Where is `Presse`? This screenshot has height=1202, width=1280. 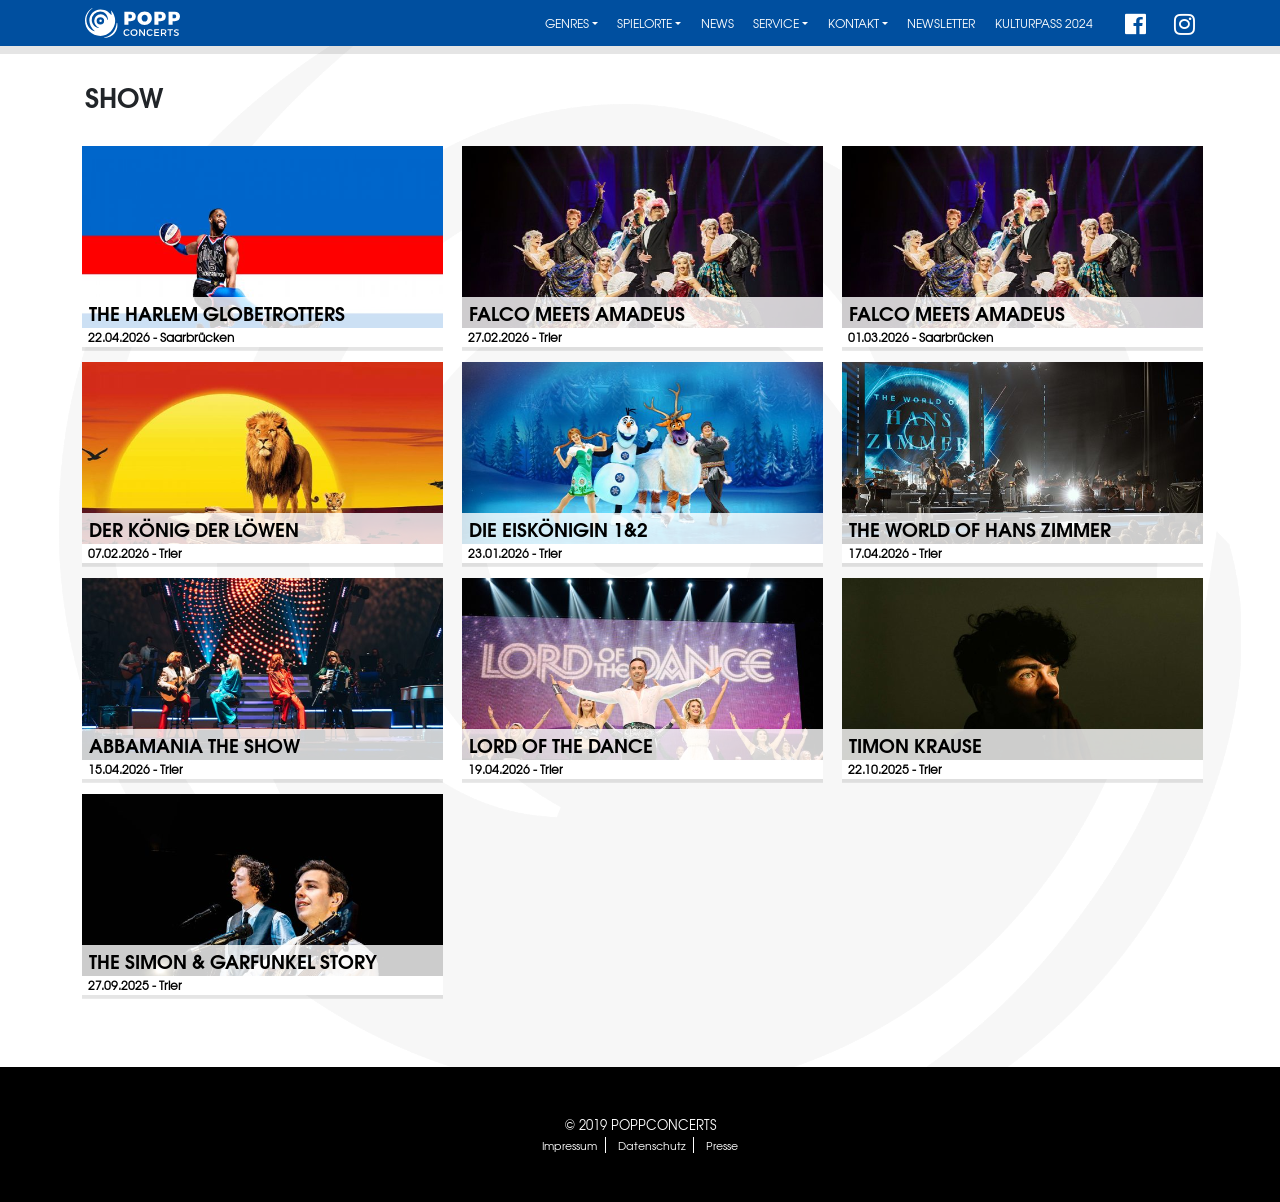
Presse is located at coordinates (722, 1145).